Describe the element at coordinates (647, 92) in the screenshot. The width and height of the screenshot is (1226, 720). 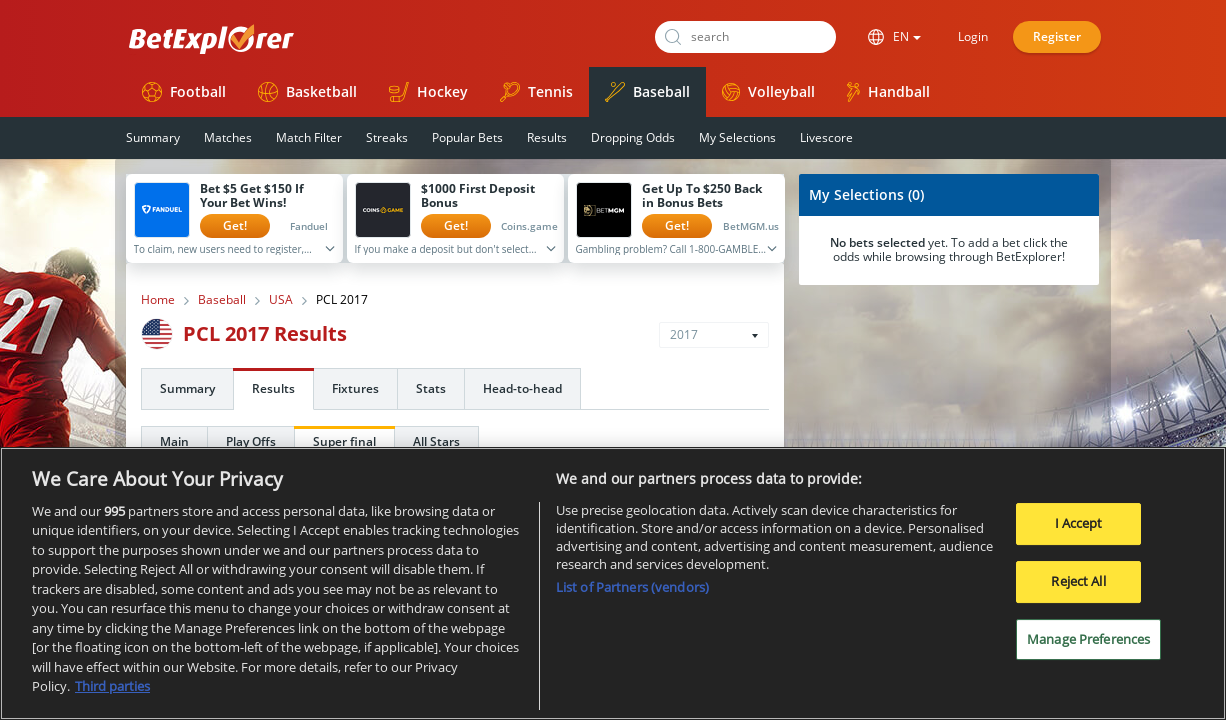
I see `Baseball` at that location.